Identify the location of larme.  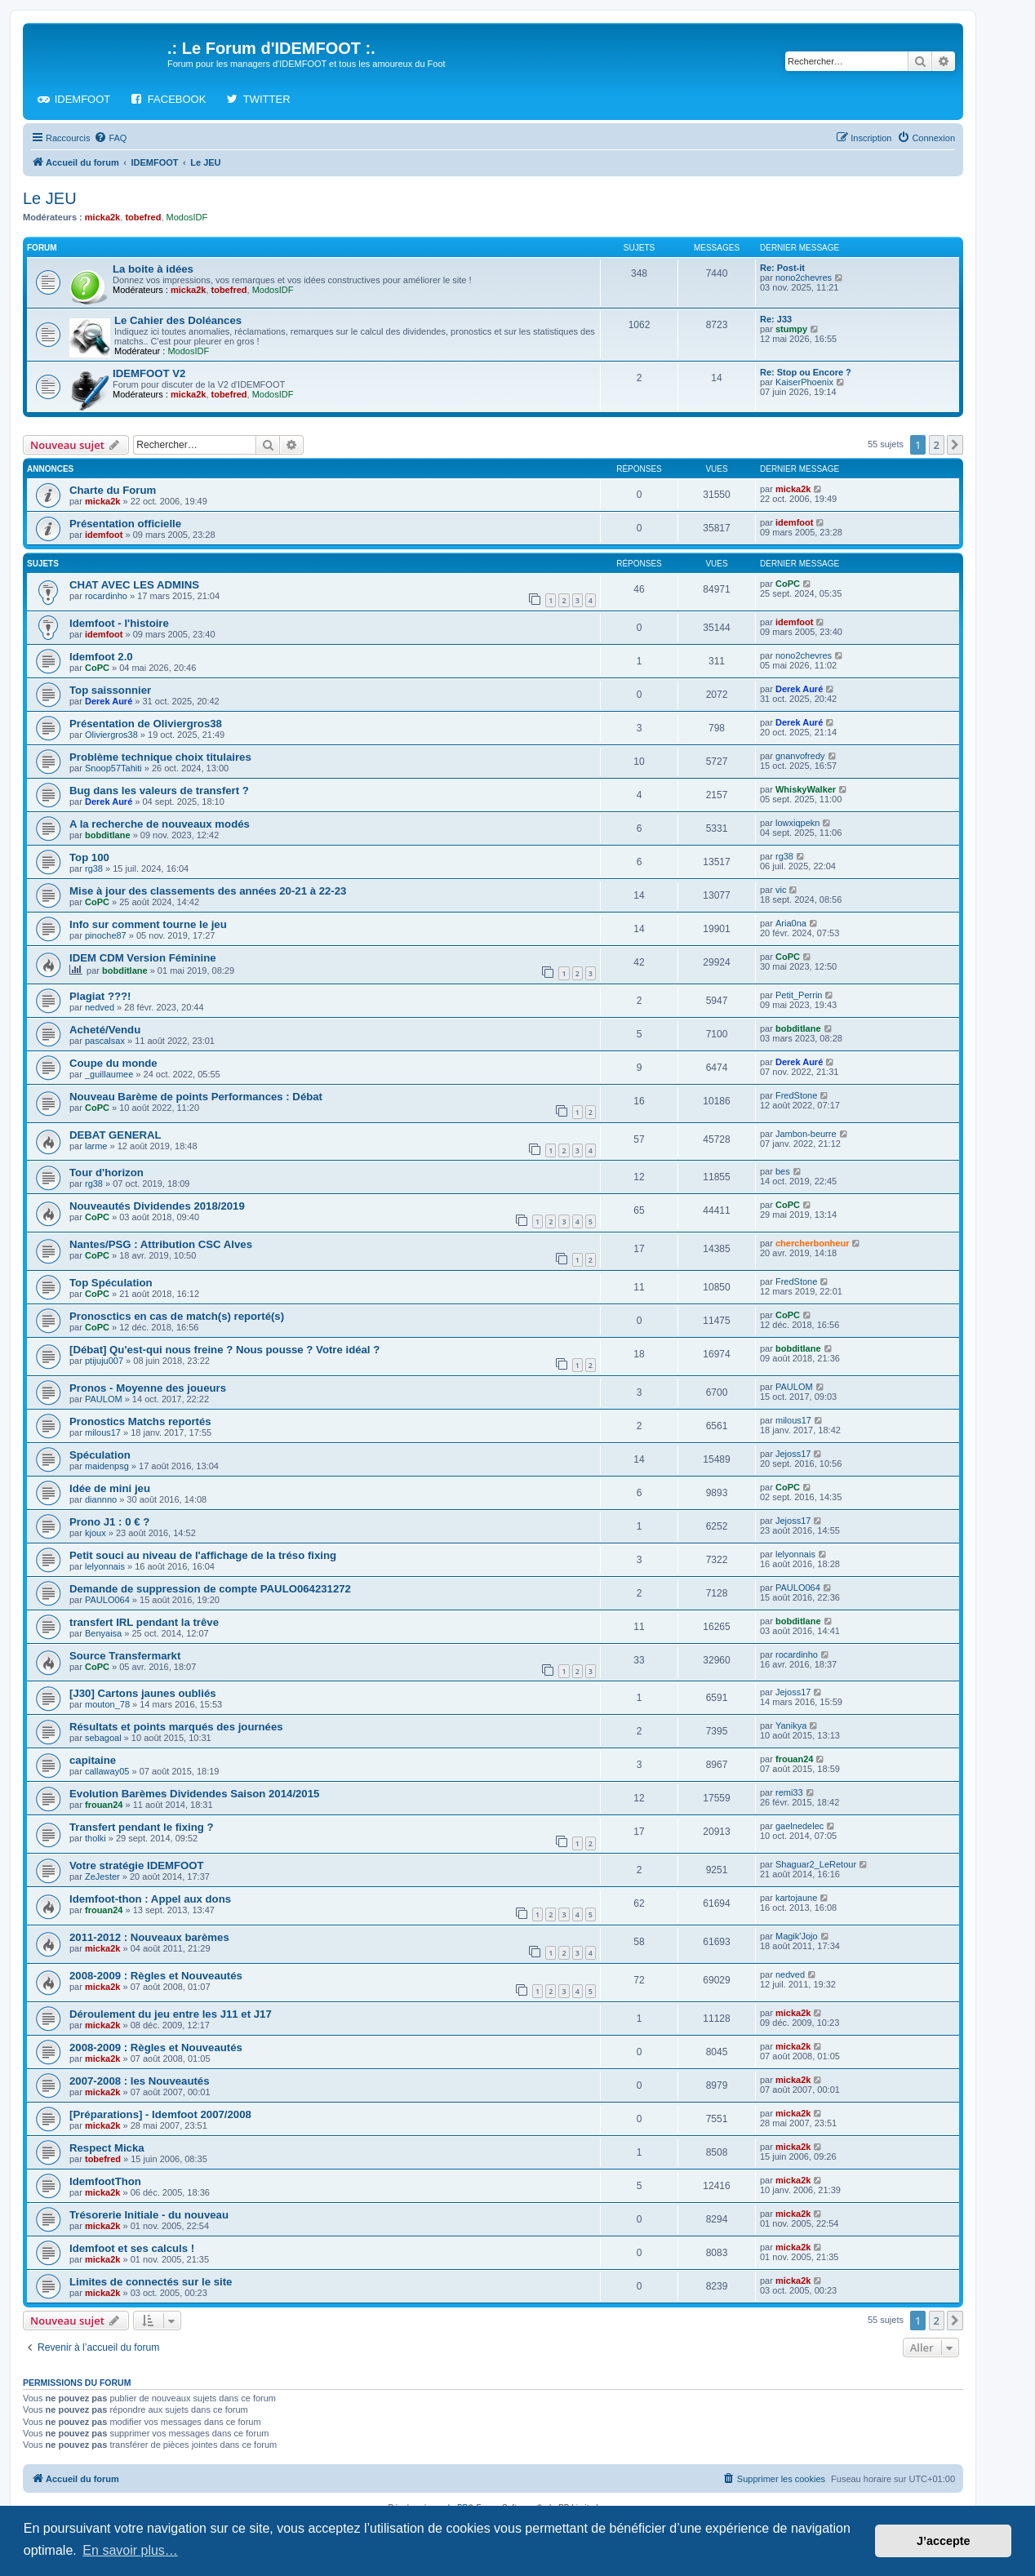
(96, 1146).